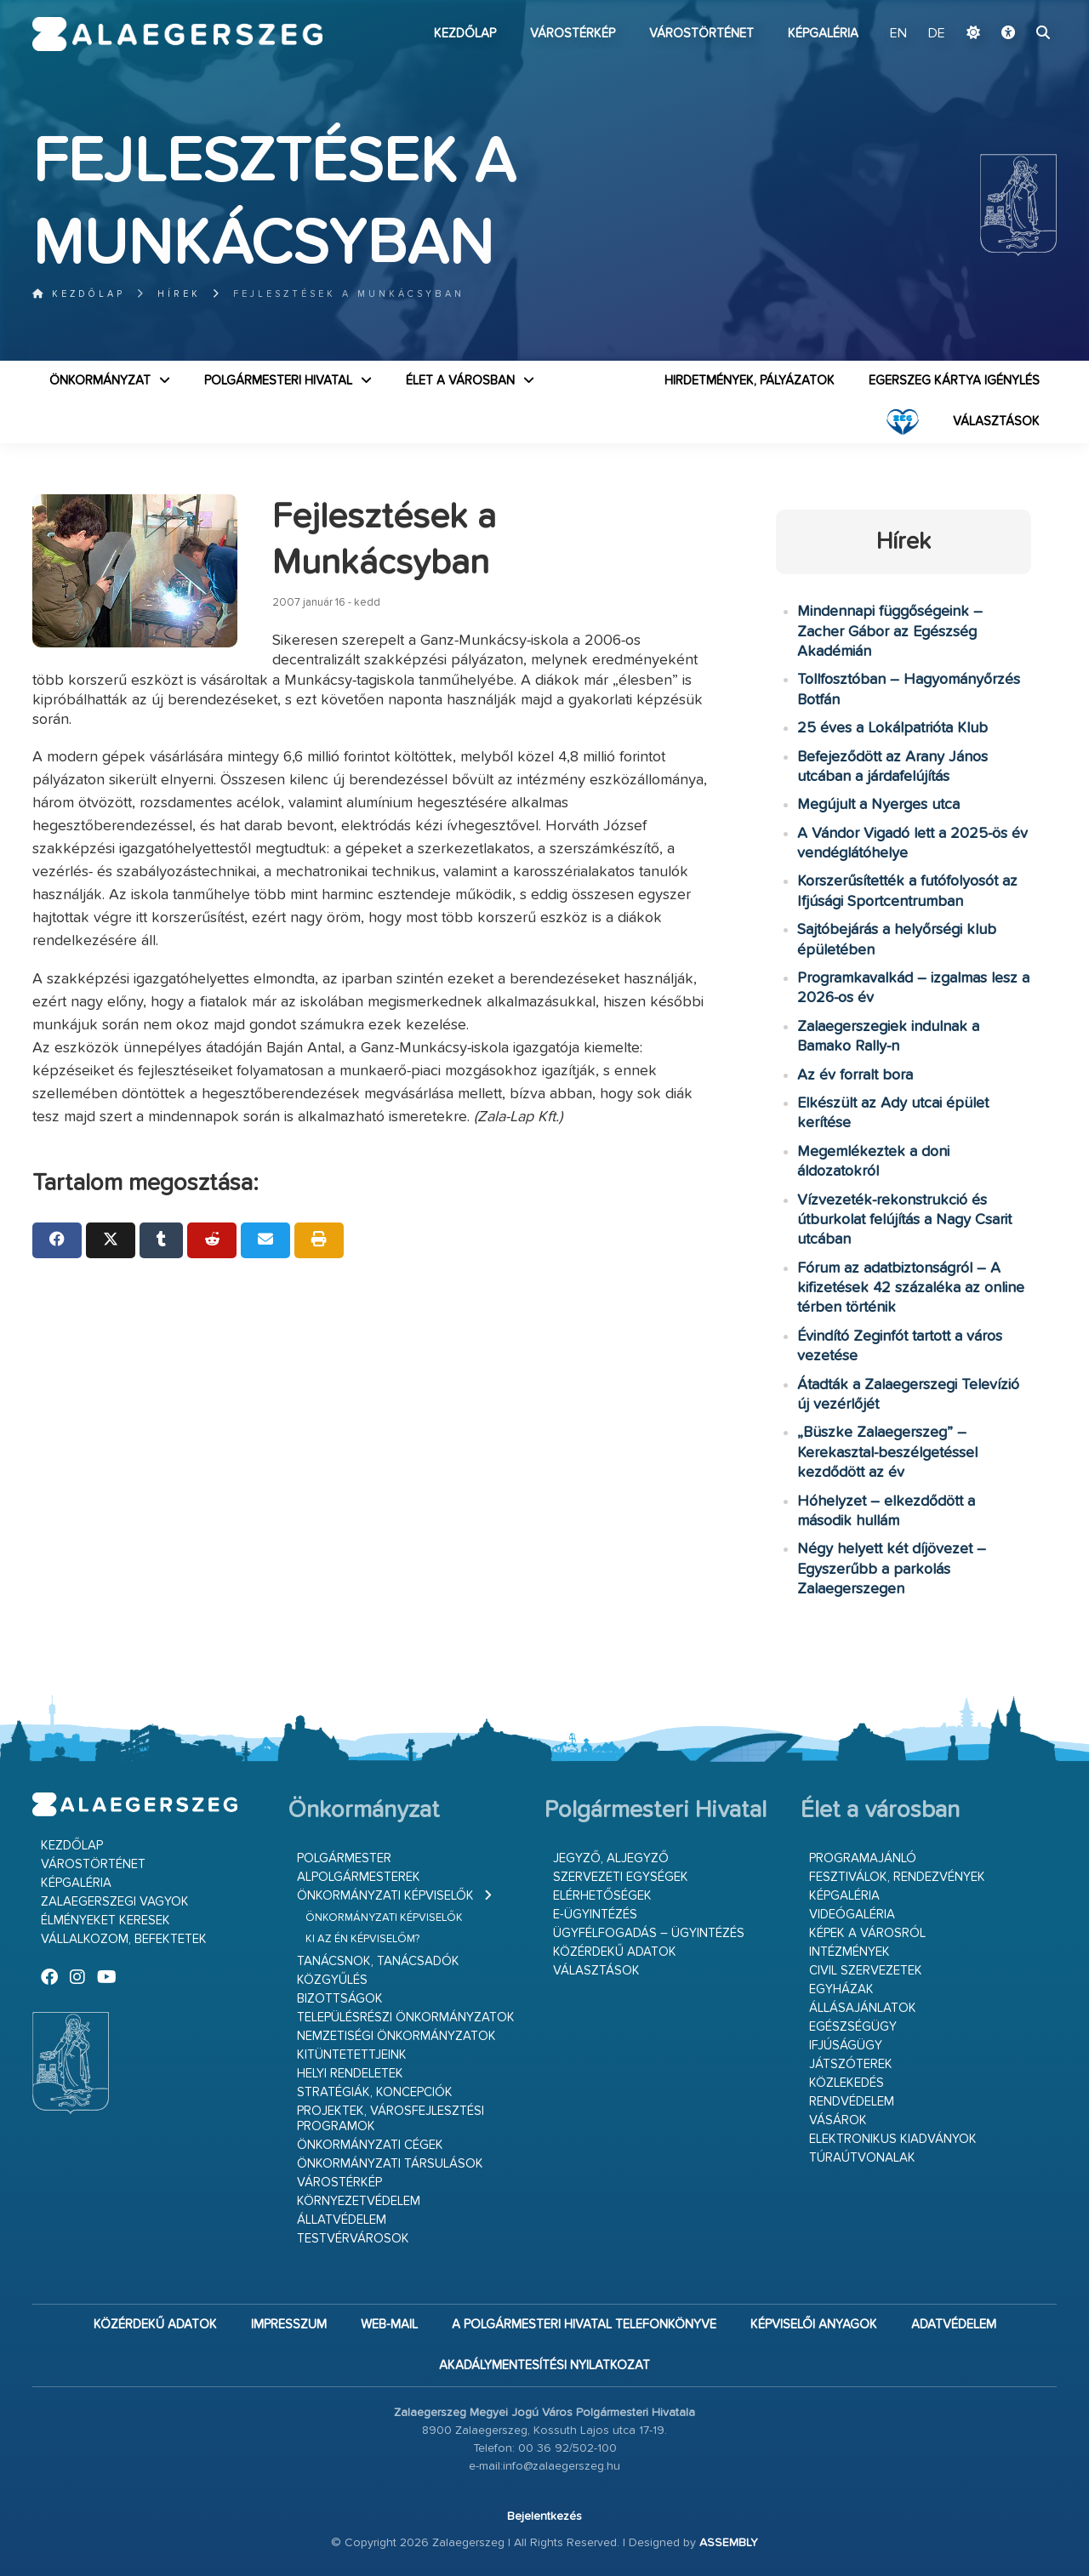  I want to click on Kezdőlap, so click(465, 33).